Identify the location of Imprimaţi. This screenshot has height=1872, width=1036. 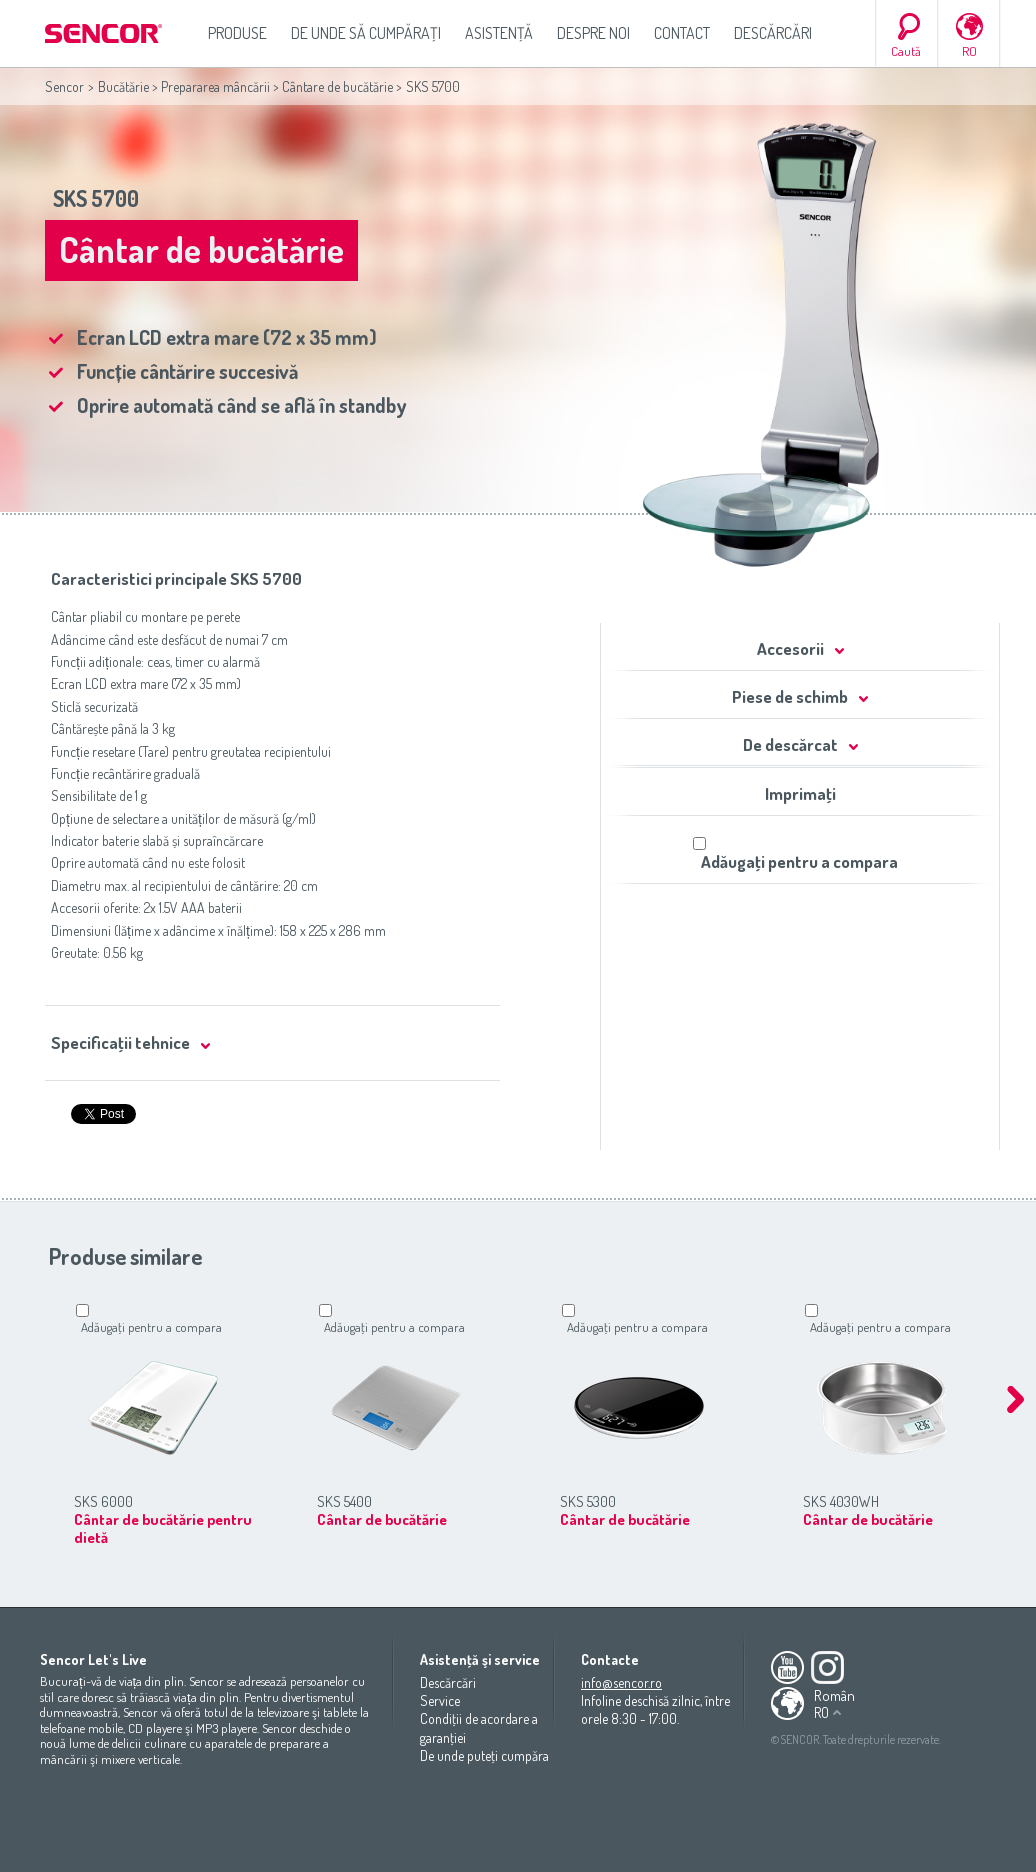
(800, 793).